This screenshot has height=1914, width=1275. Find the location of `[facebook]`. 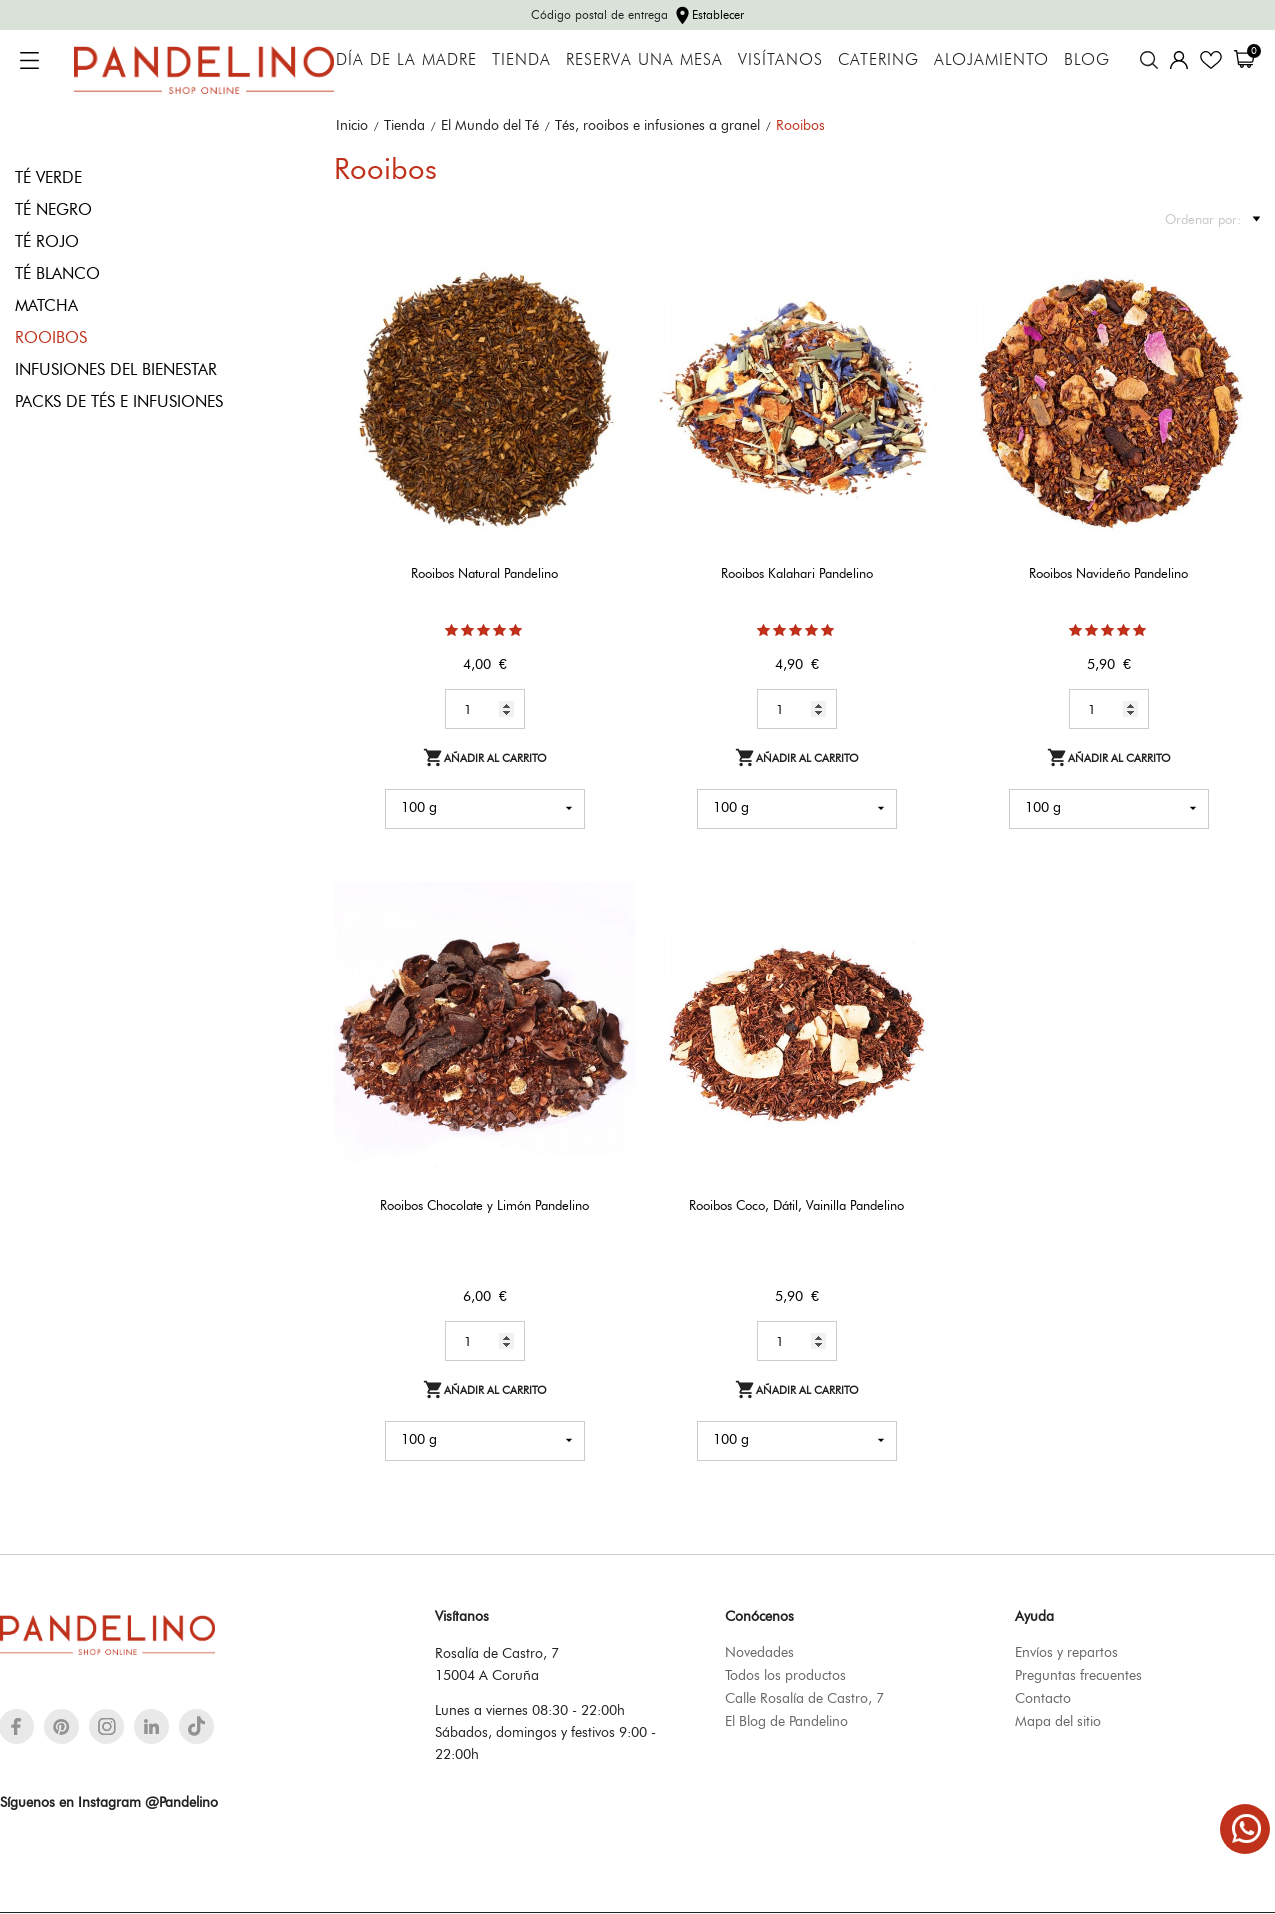

[facebook] is located at coordinates (16, 1726).